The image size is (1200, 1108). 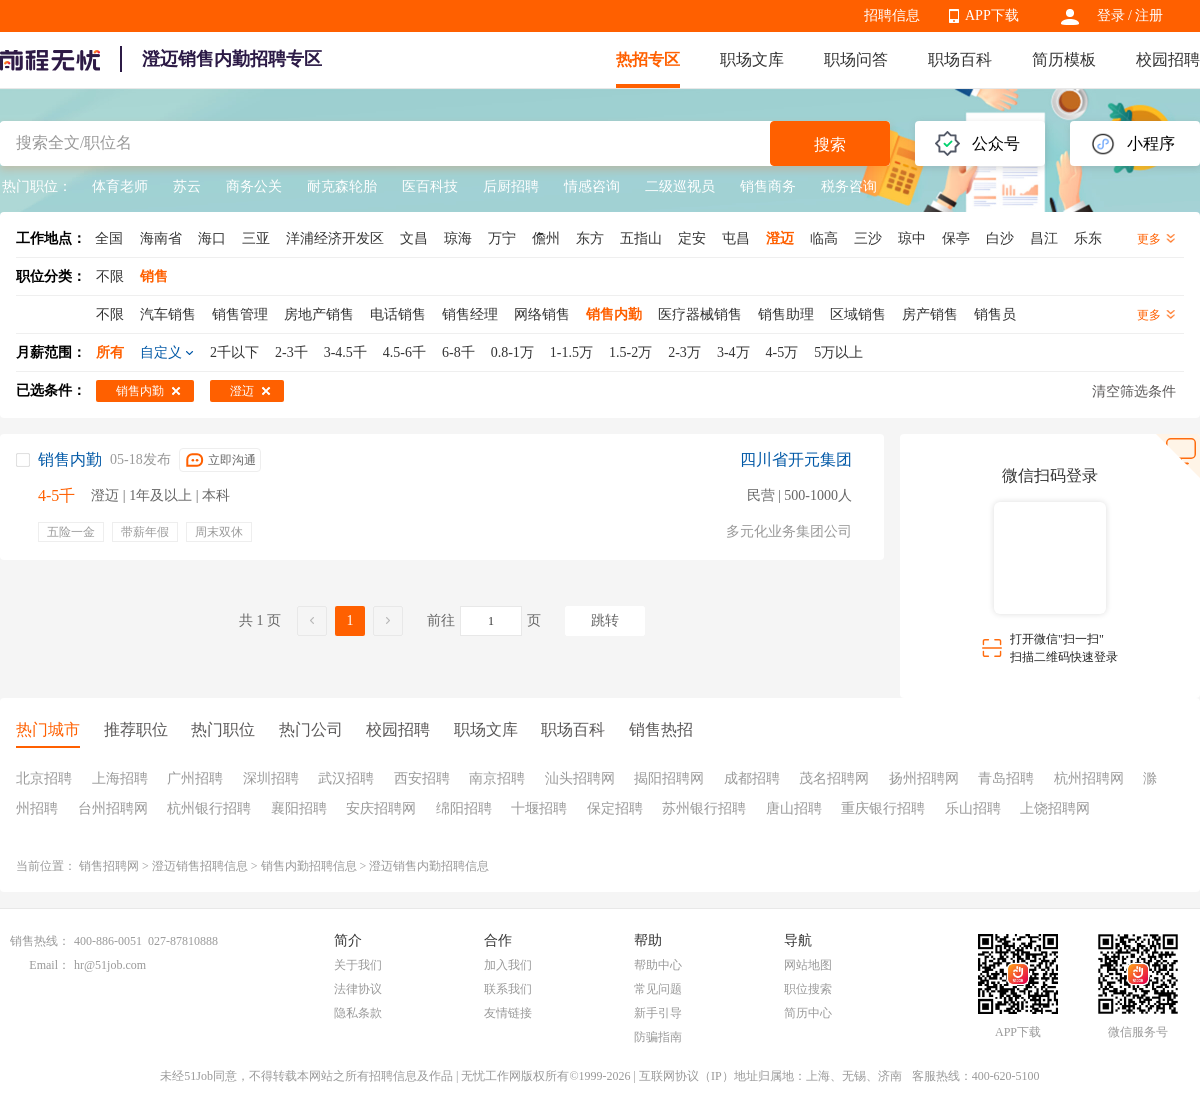 What do you see at coordinates (830, 144) in the screenshot?
I see `搜索` at bounding box center [830, 144].